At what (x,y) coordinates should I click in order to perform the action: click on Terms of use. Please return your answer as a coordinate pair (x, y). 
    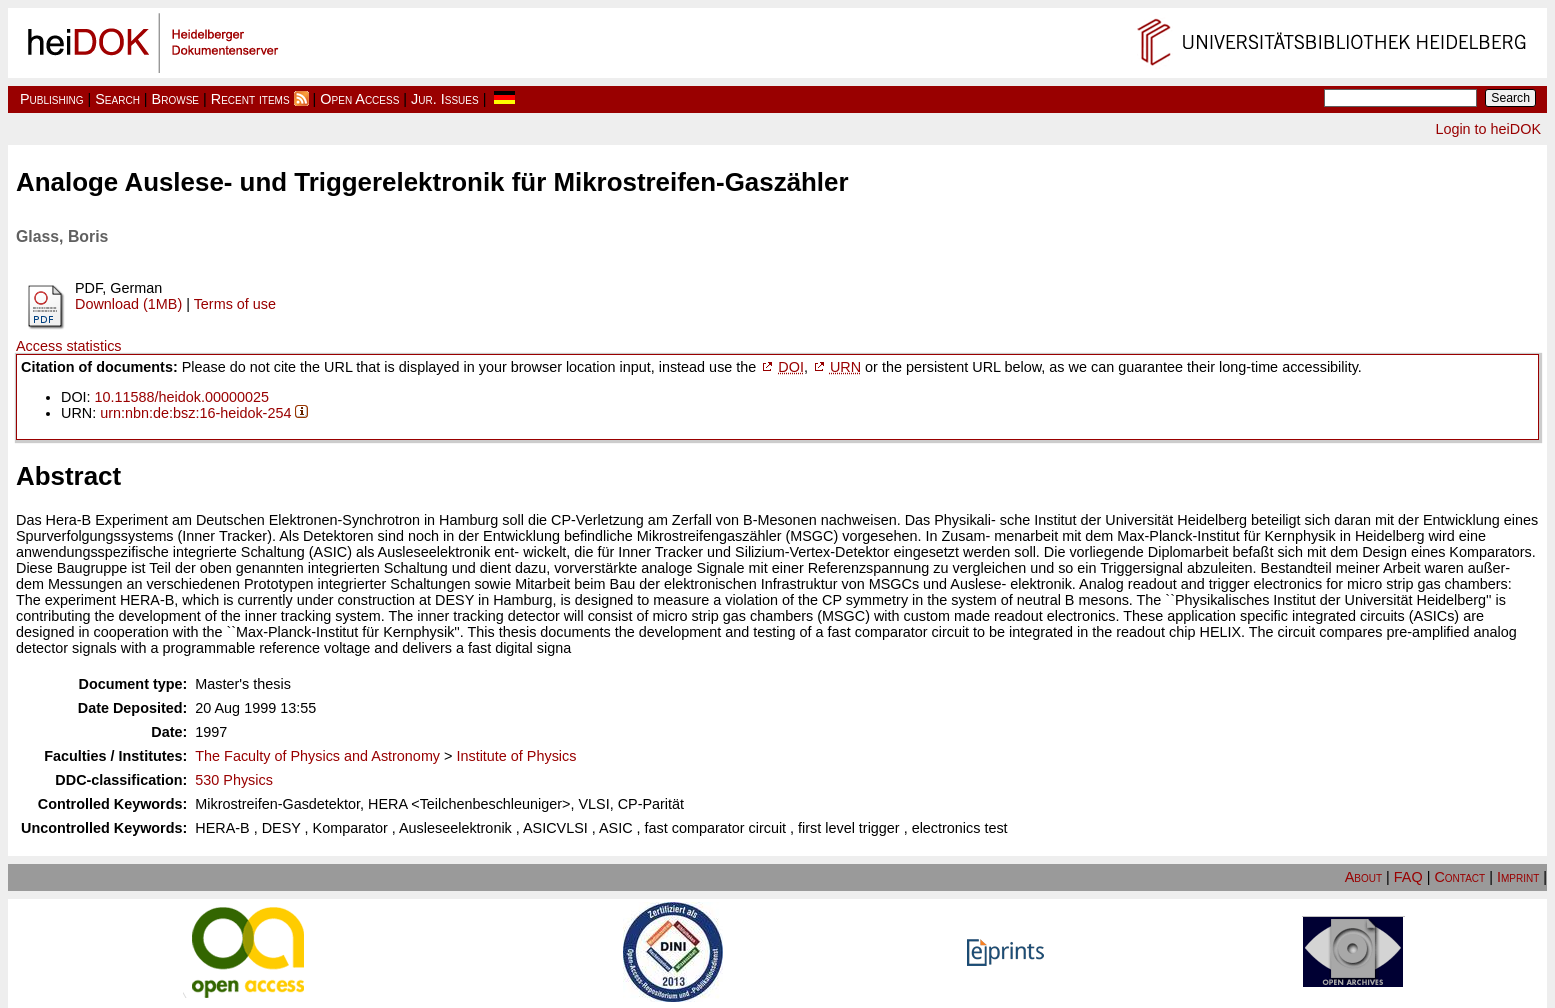
    Looking at the image, I should click on (235, 304).